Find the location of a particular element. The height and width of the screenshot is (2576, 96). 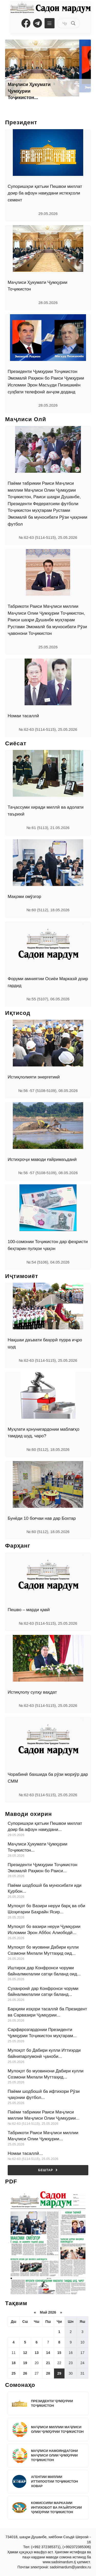

25 is located at coordinates (14, 2373).